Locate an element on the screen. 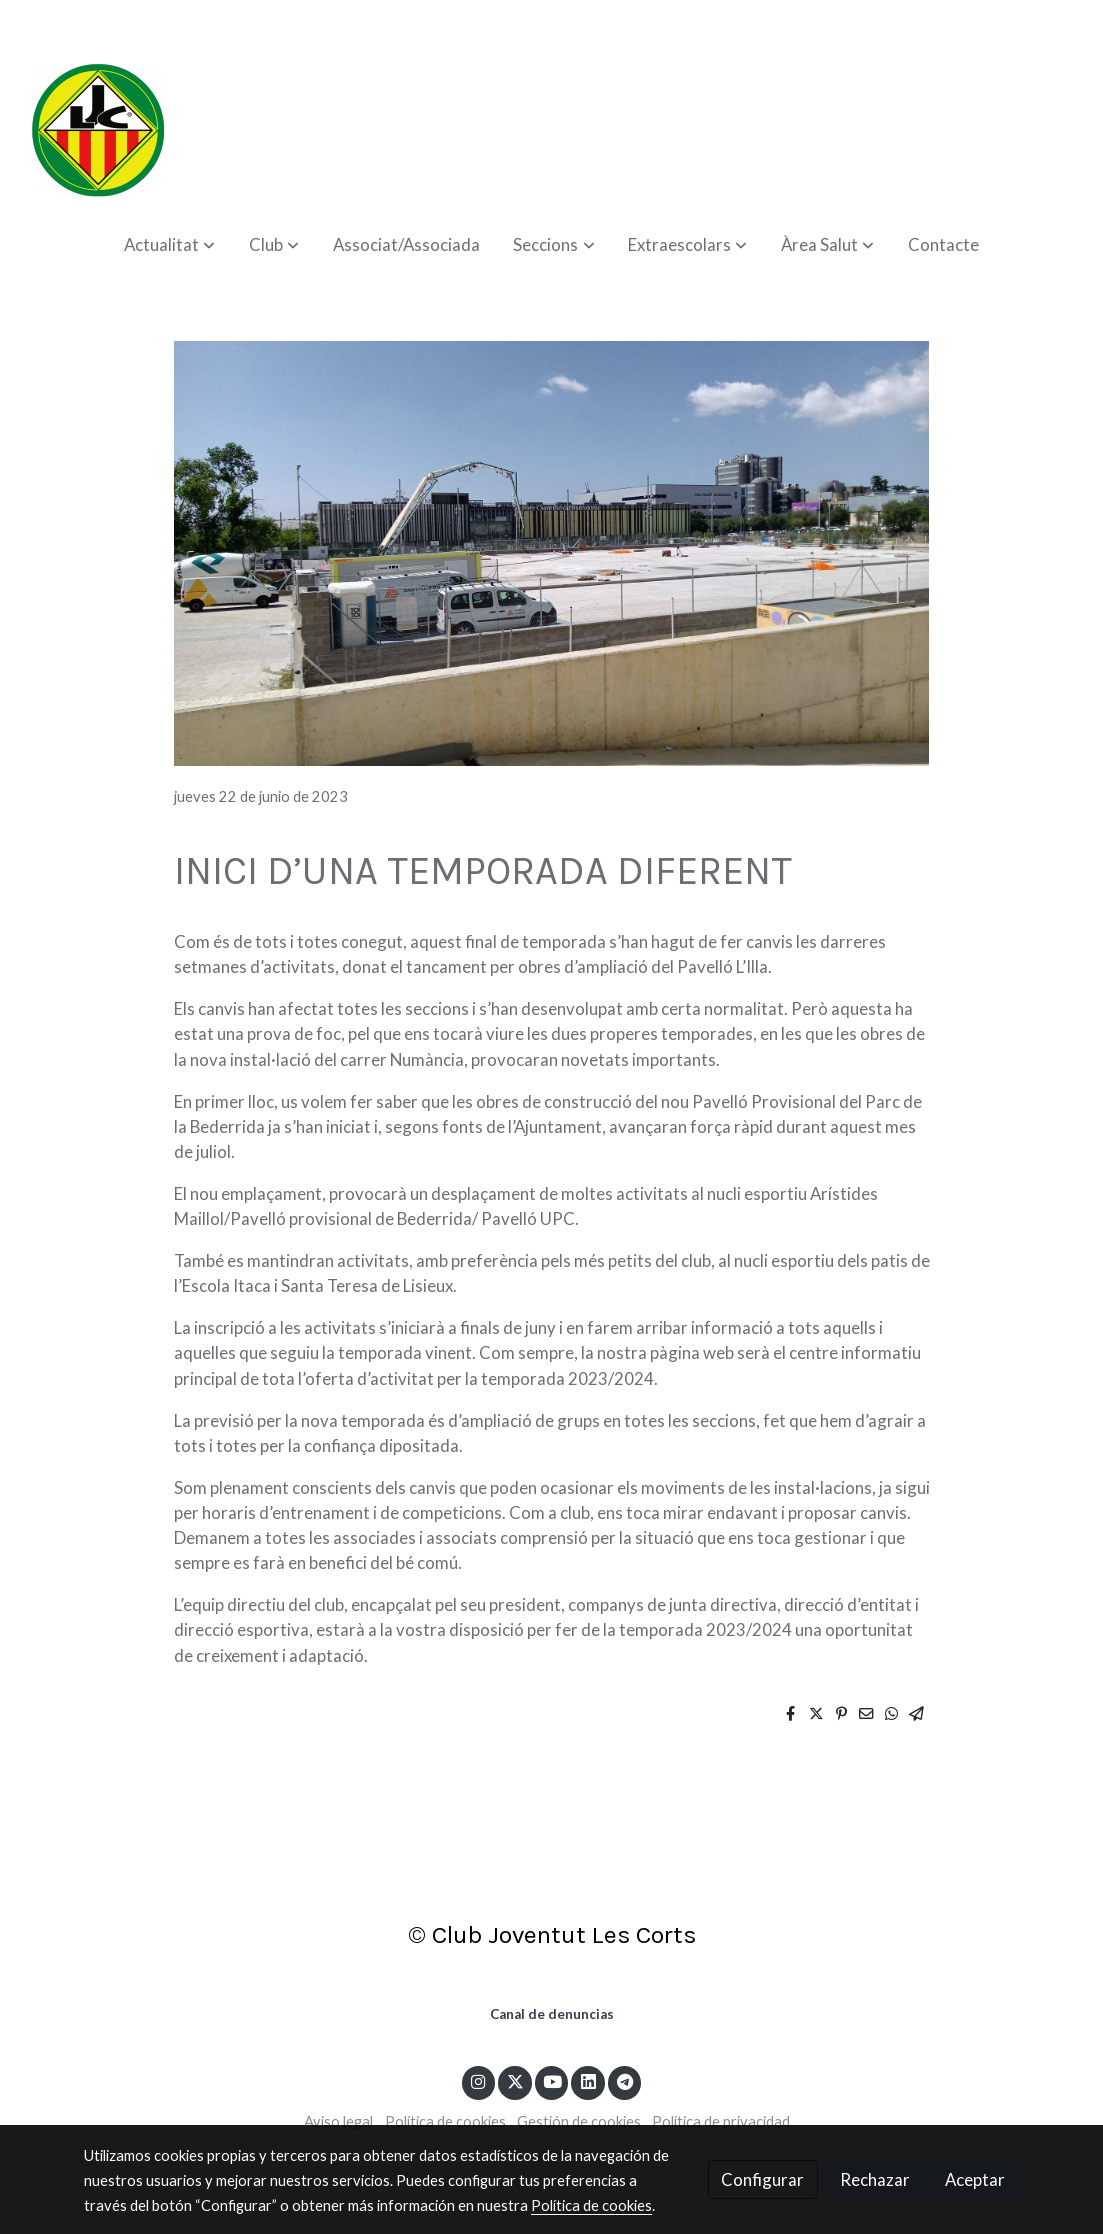 The image size is (1103, 2234). Canal de denuncias is located at coordinates (552, 2014).